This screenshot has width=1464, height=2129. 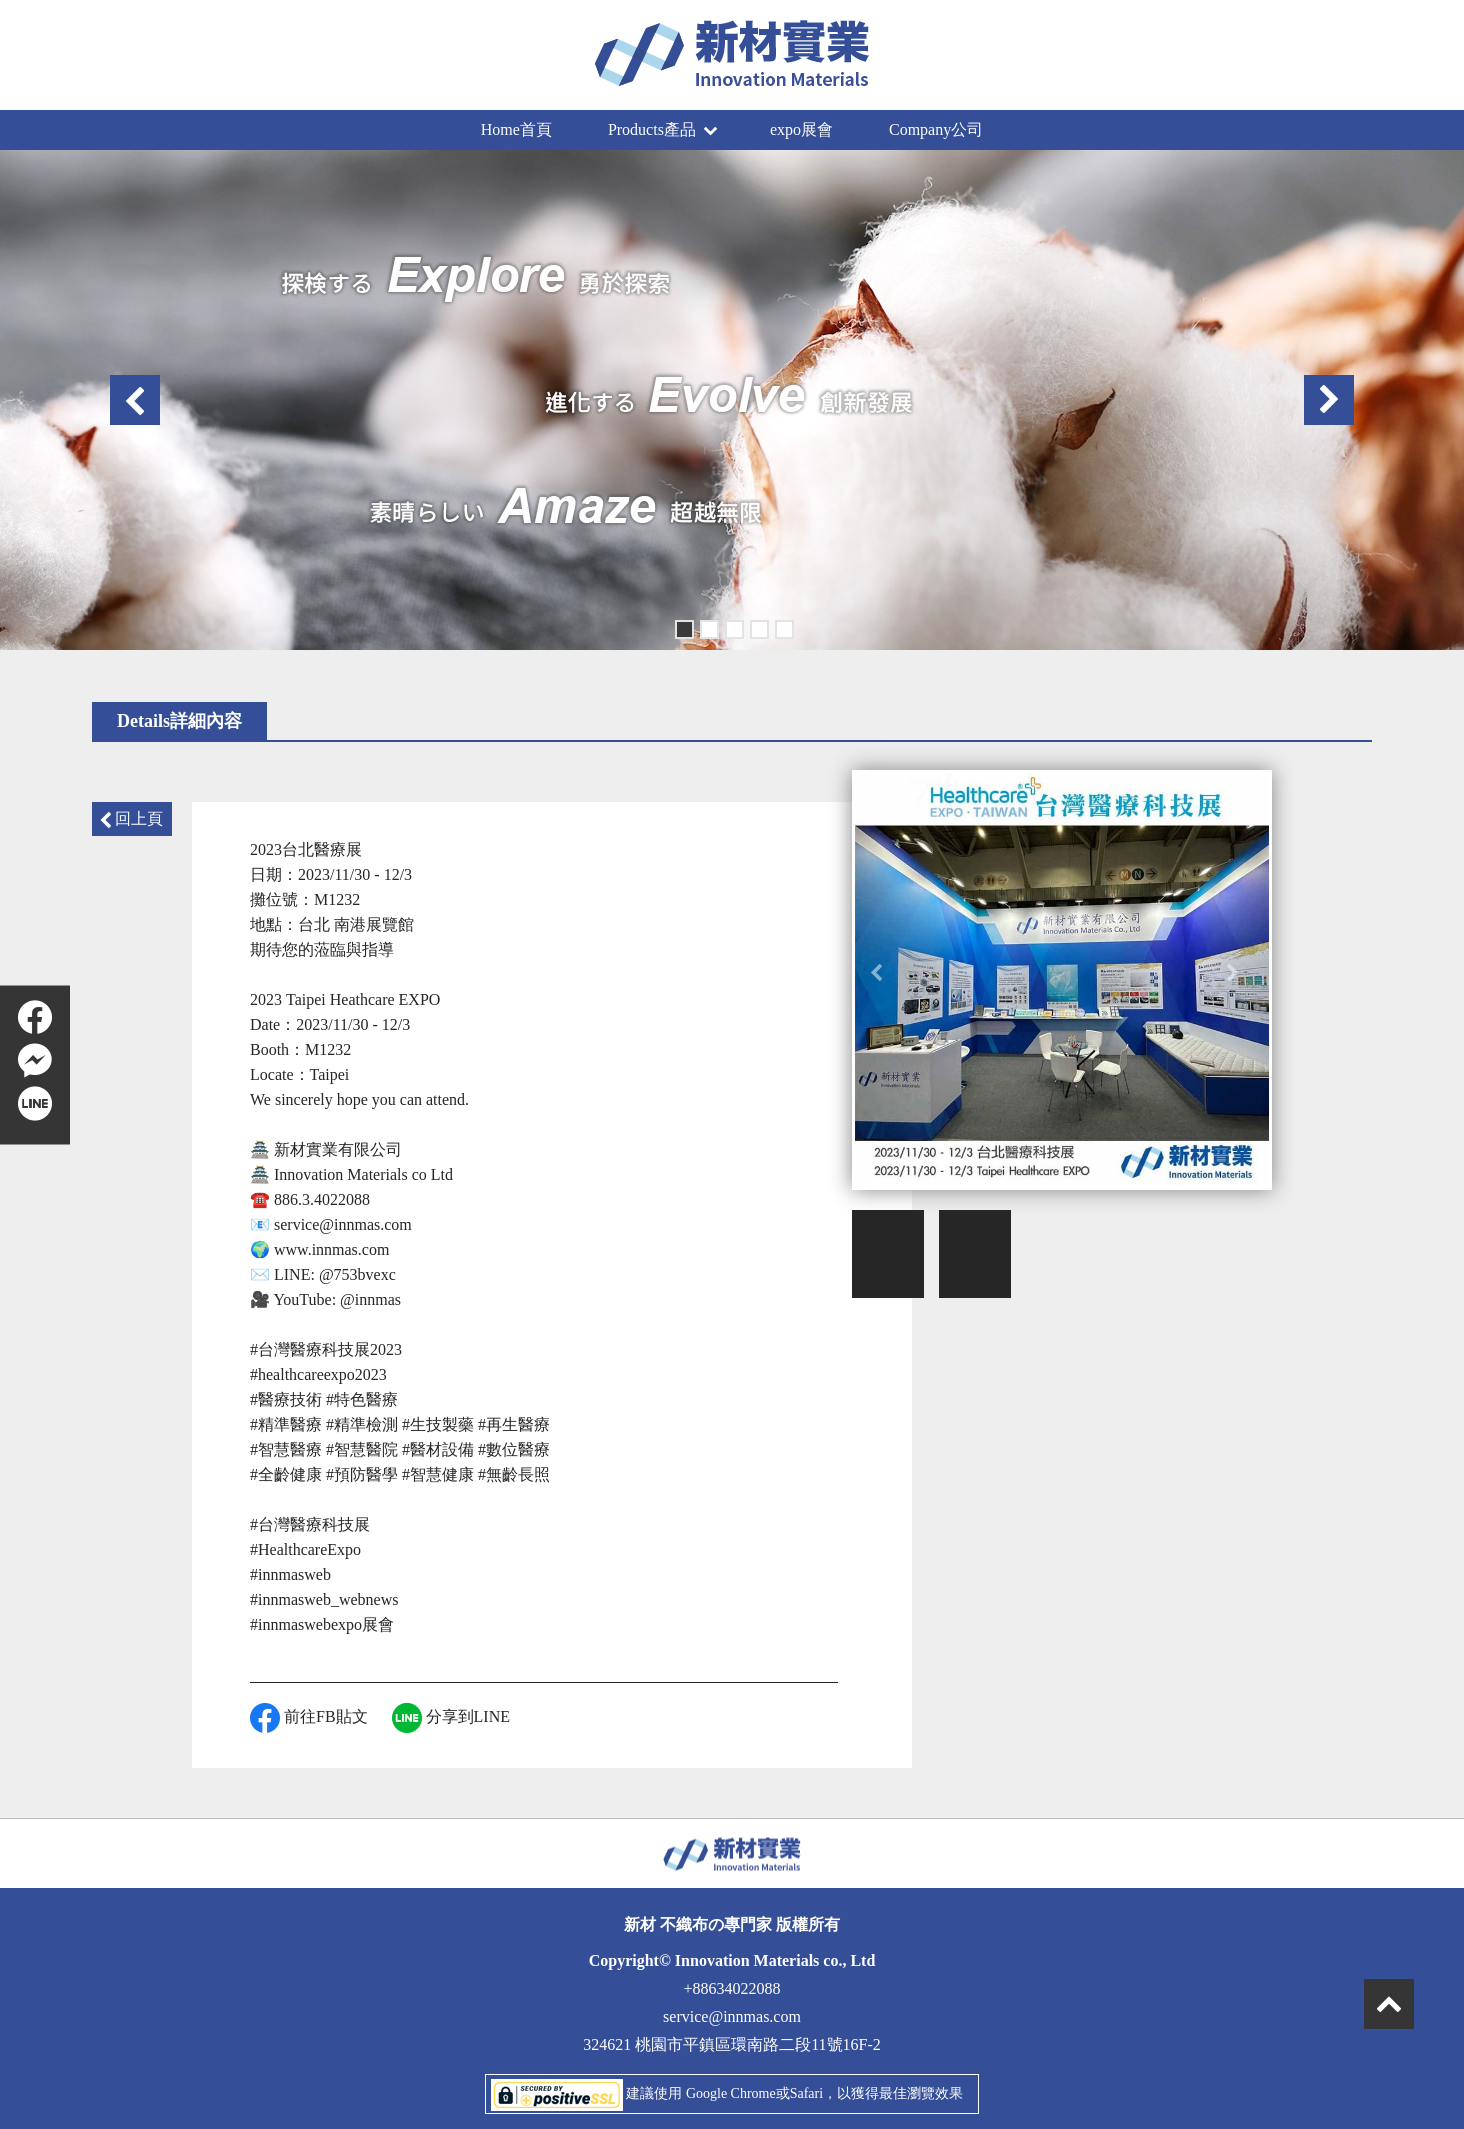 What do you see at coordinates (135, 400) in the screenshot?
I see `Previous [button]` at bounding box center [135, 400].